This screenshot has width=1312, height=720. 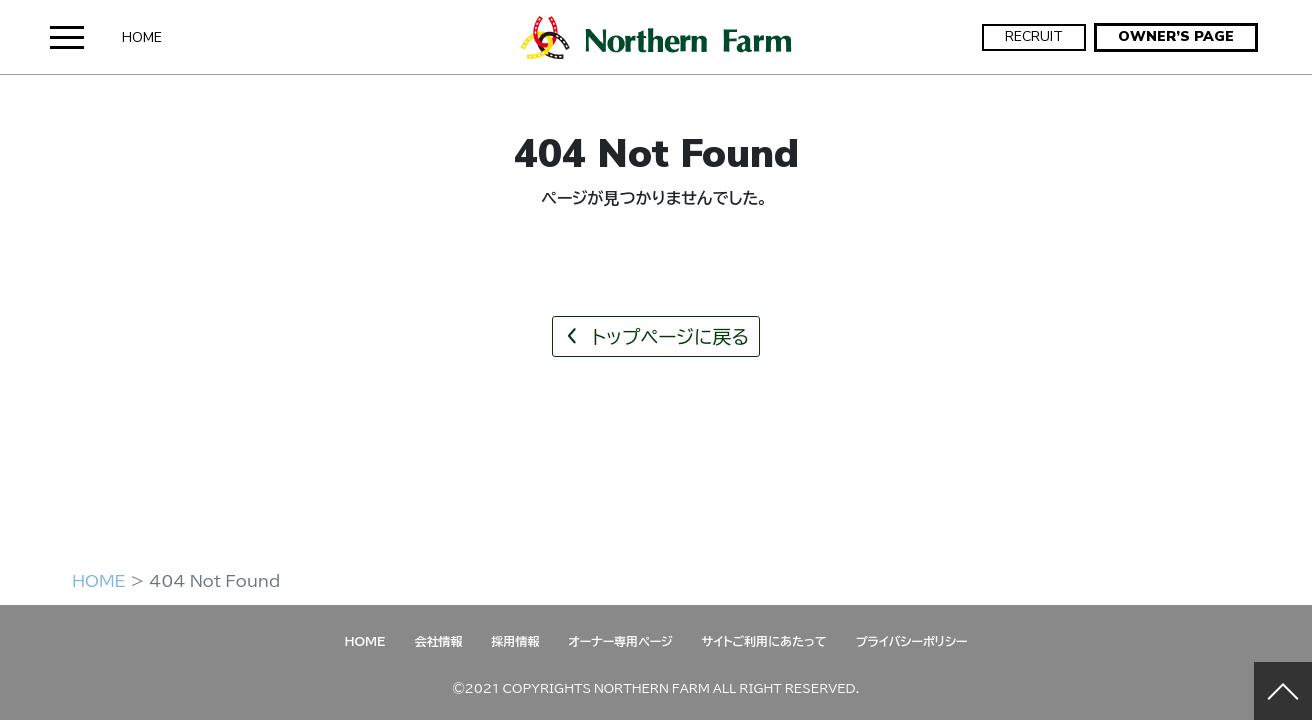 I want to click on HOME, so click(x=142, y=37).